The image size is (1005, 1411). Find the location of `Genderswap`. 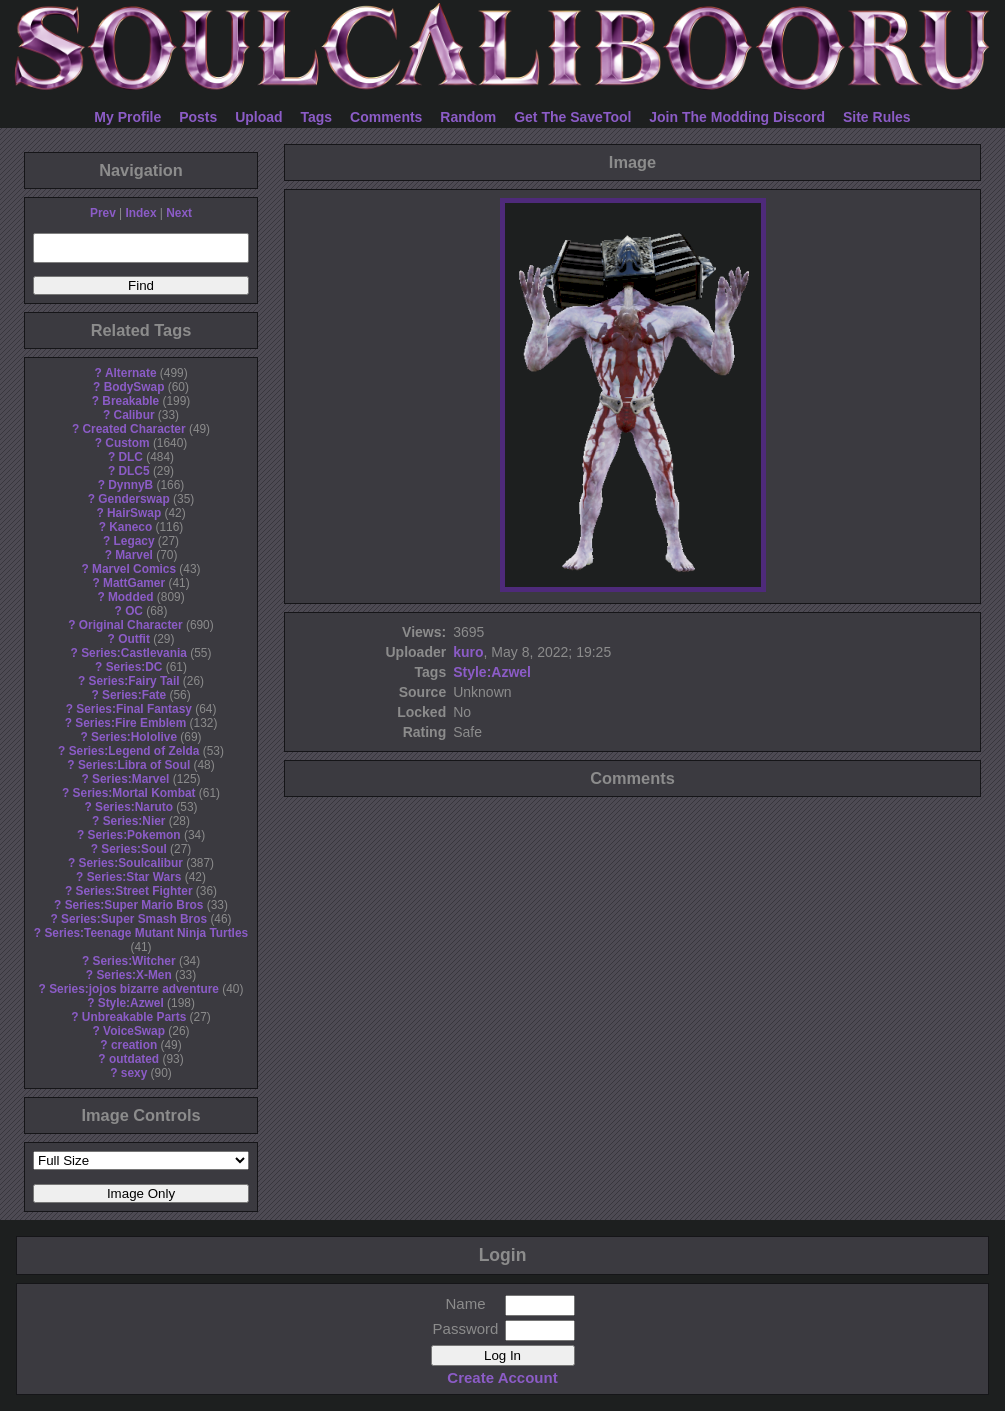

Genderswap is located at coordinates (133, 499).